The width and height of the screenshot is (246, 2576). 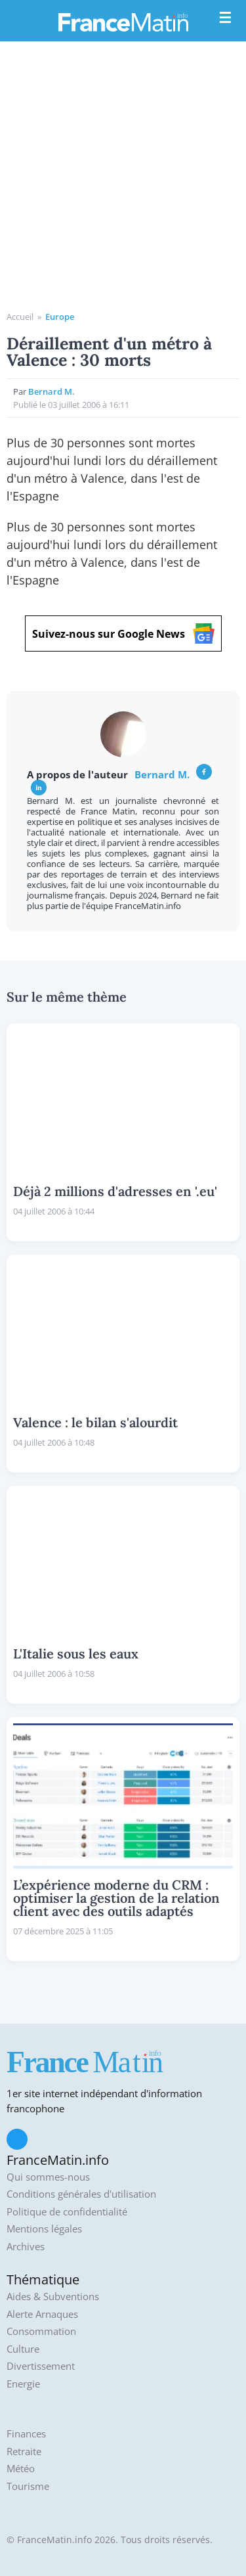 I want to click on Europe, so click(x=59, y=316).